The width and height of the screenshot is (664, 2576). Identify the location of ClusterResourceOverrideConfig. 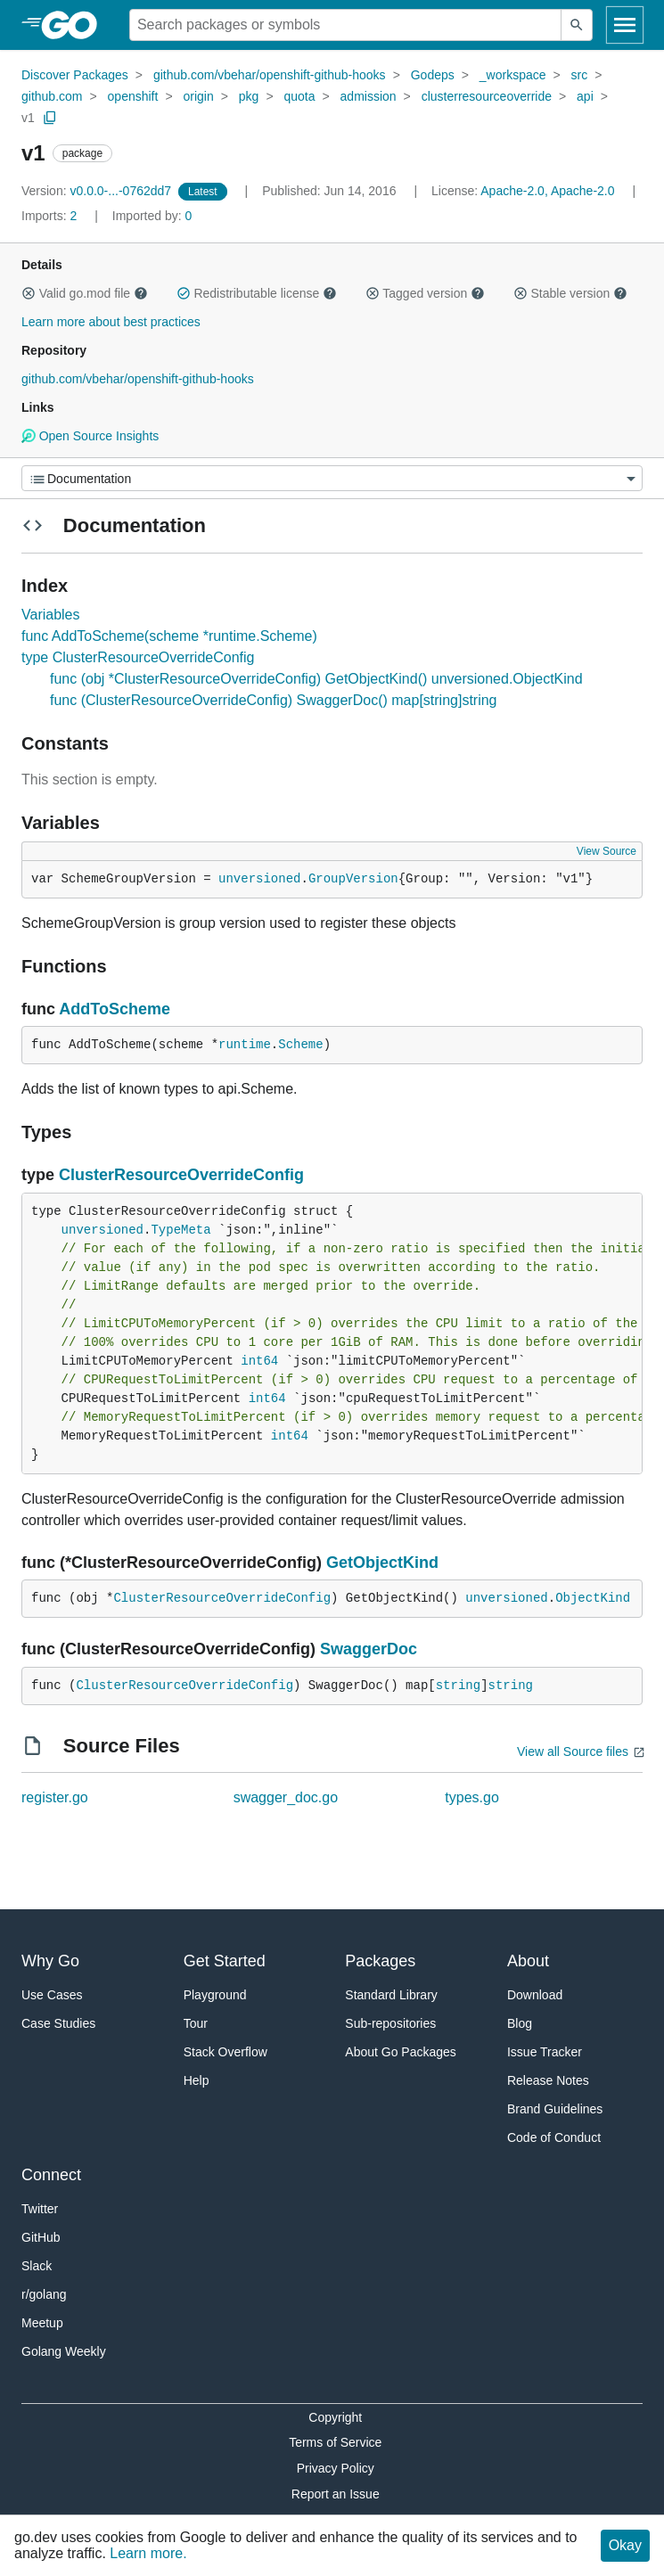
(181, 1175).